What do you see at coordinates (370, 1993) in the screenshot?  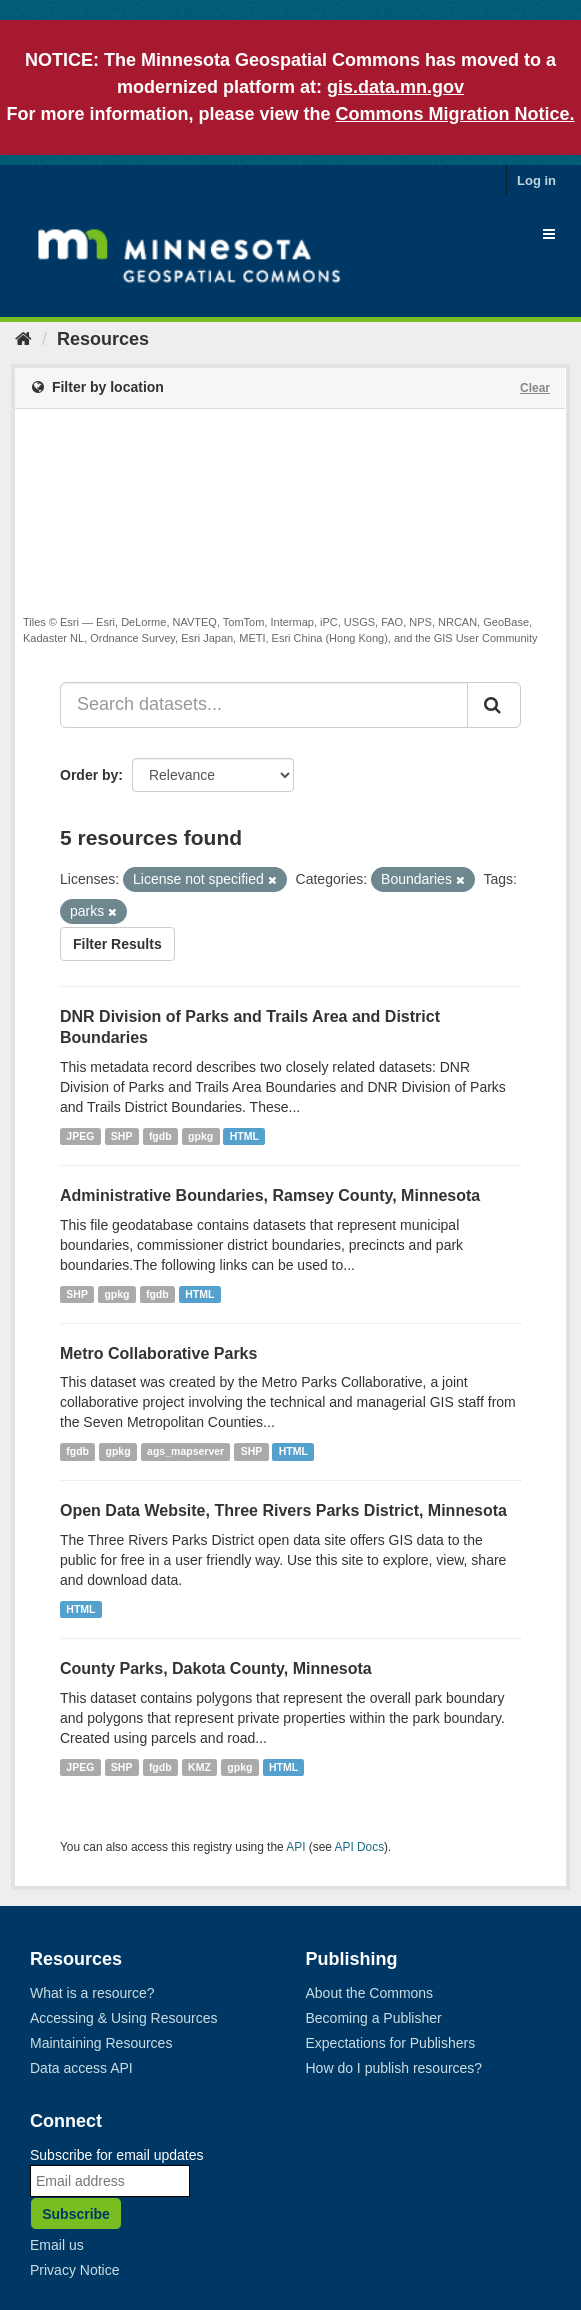 I see `About the Commons` at bounding box center [370, 1993].